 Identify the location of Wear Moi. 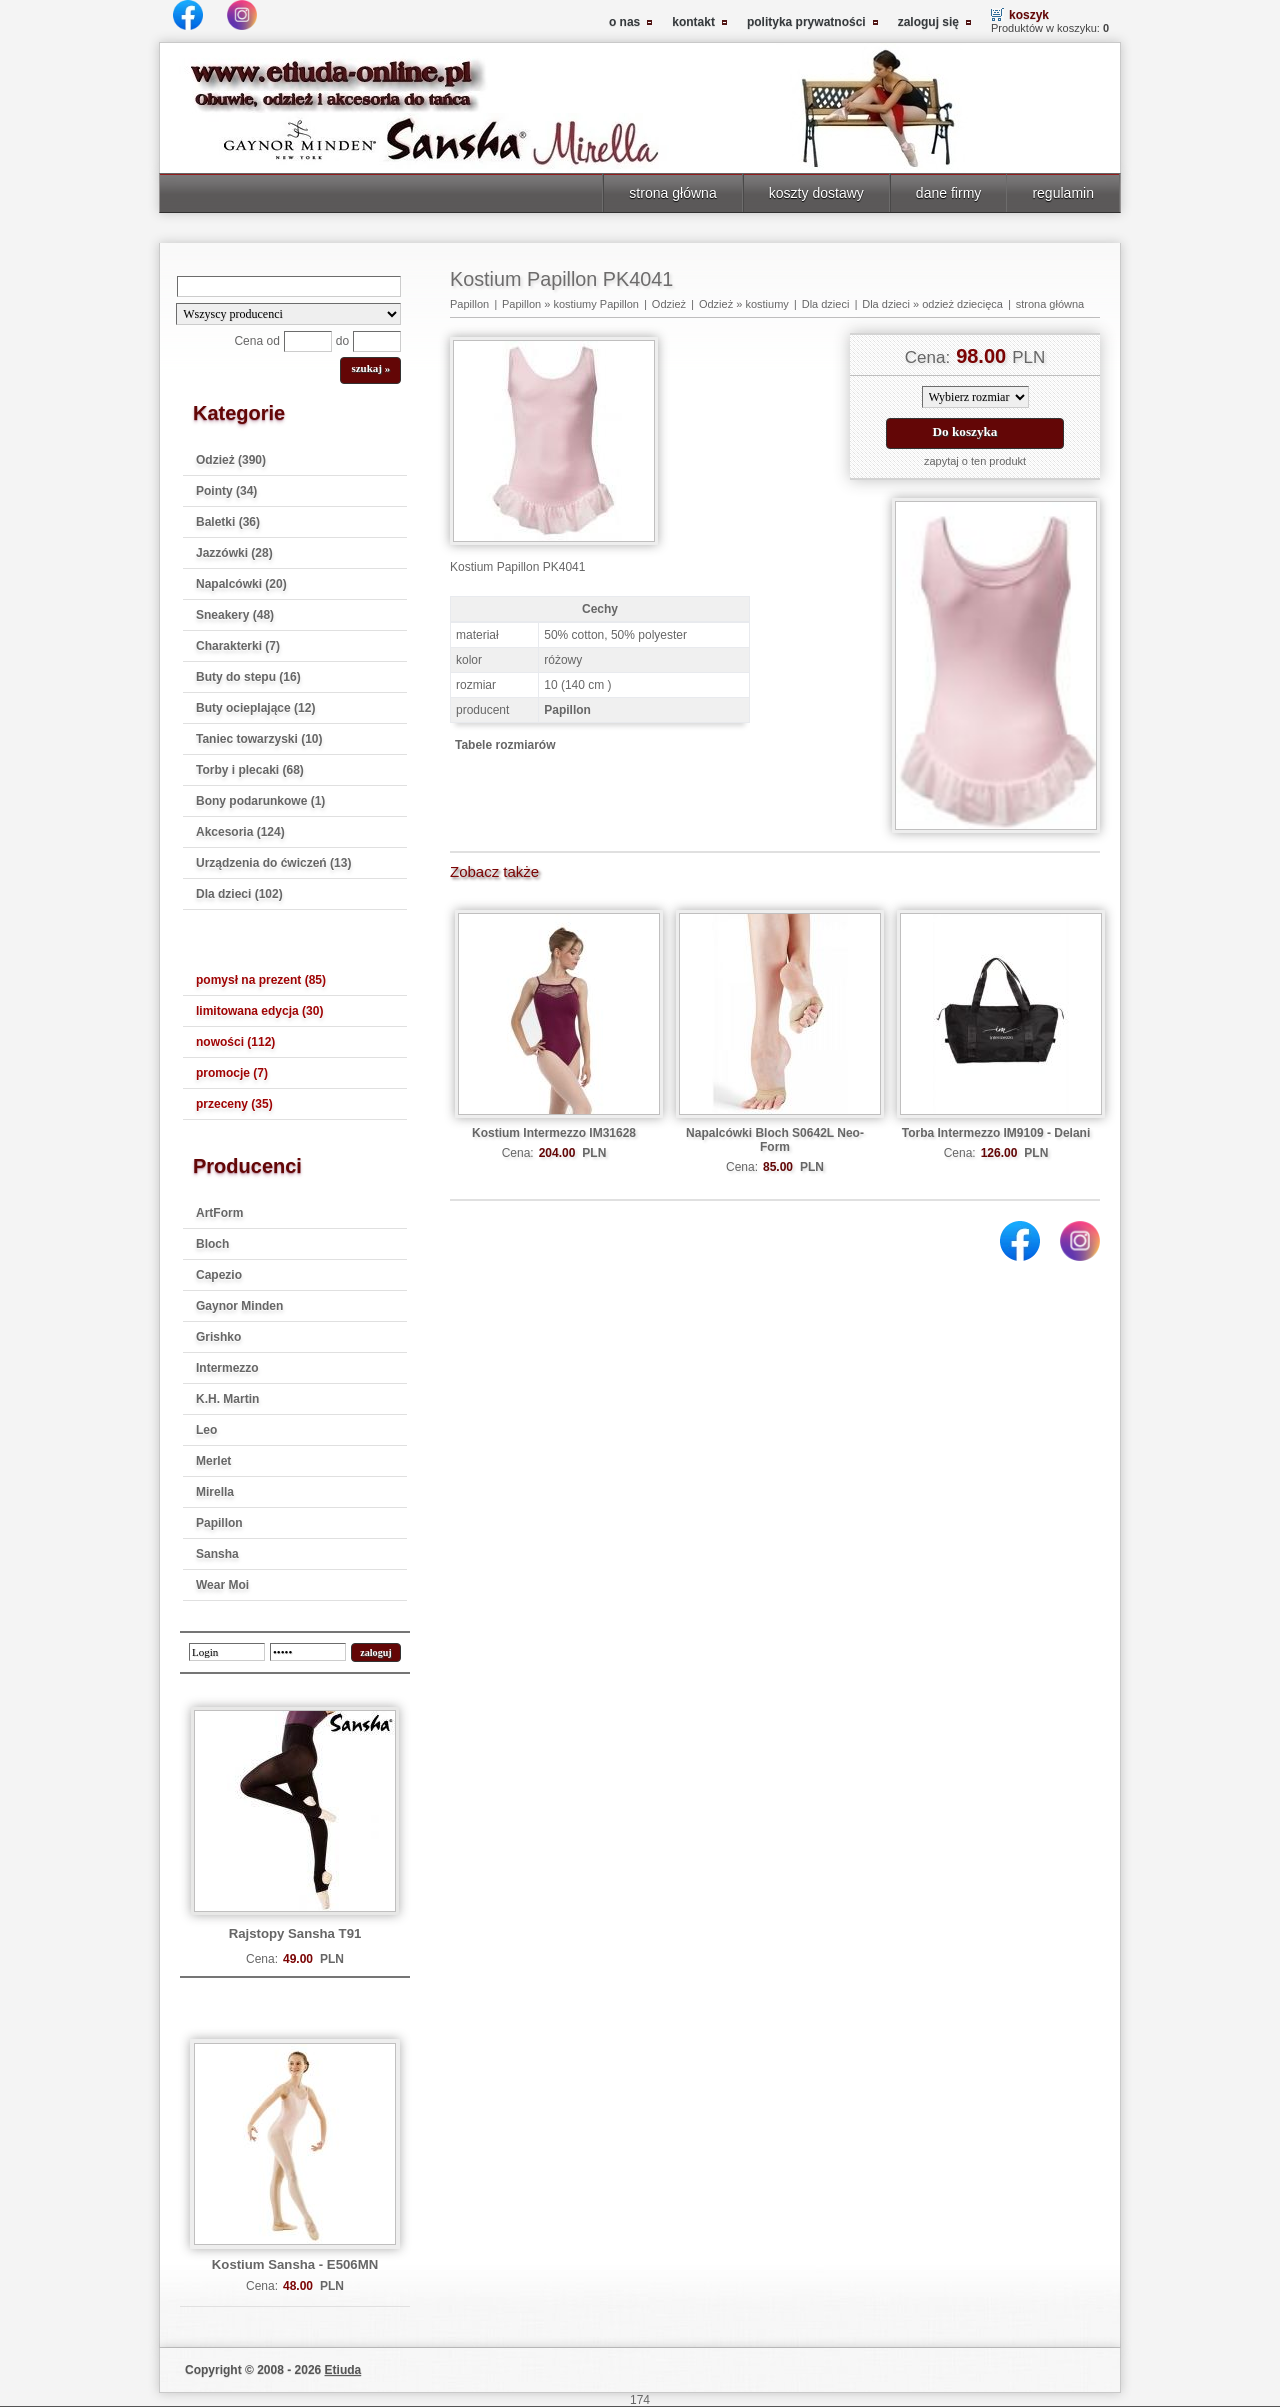
(222, 1585).